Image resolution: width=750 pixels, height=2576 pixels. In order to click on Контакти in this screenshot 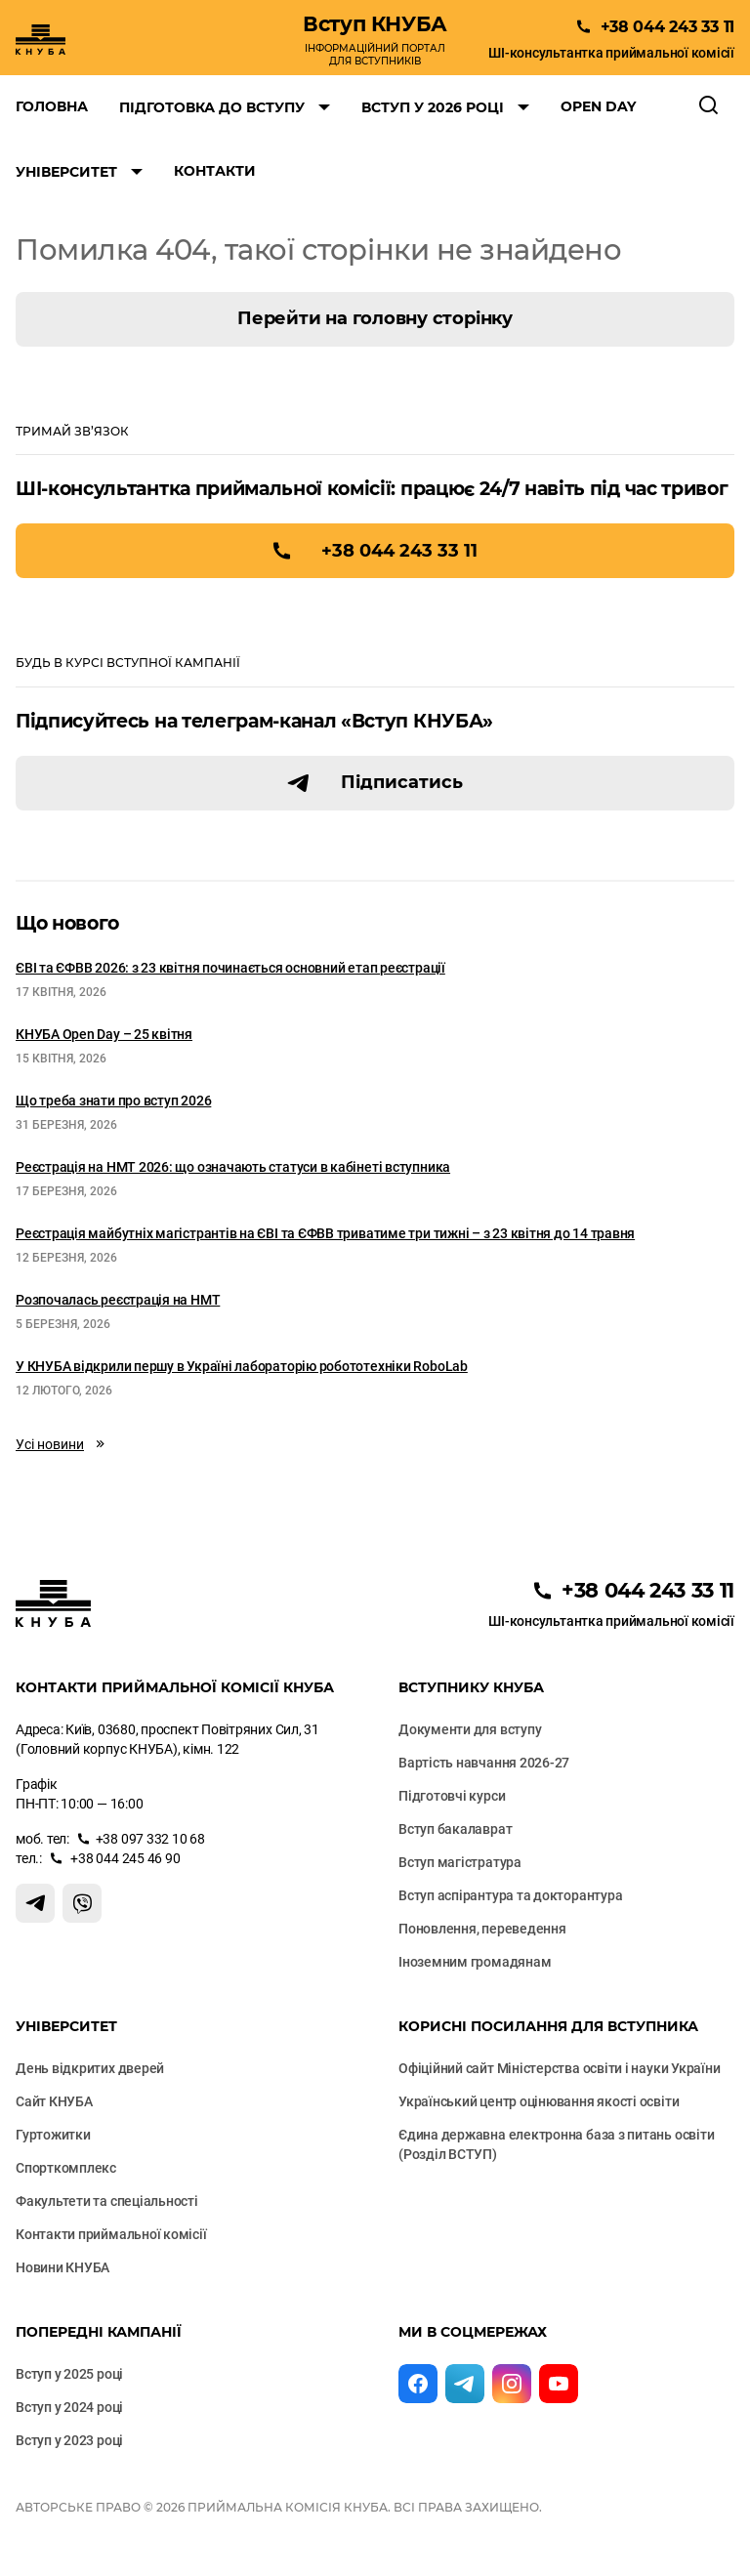, I will do `click(215, 171)`.